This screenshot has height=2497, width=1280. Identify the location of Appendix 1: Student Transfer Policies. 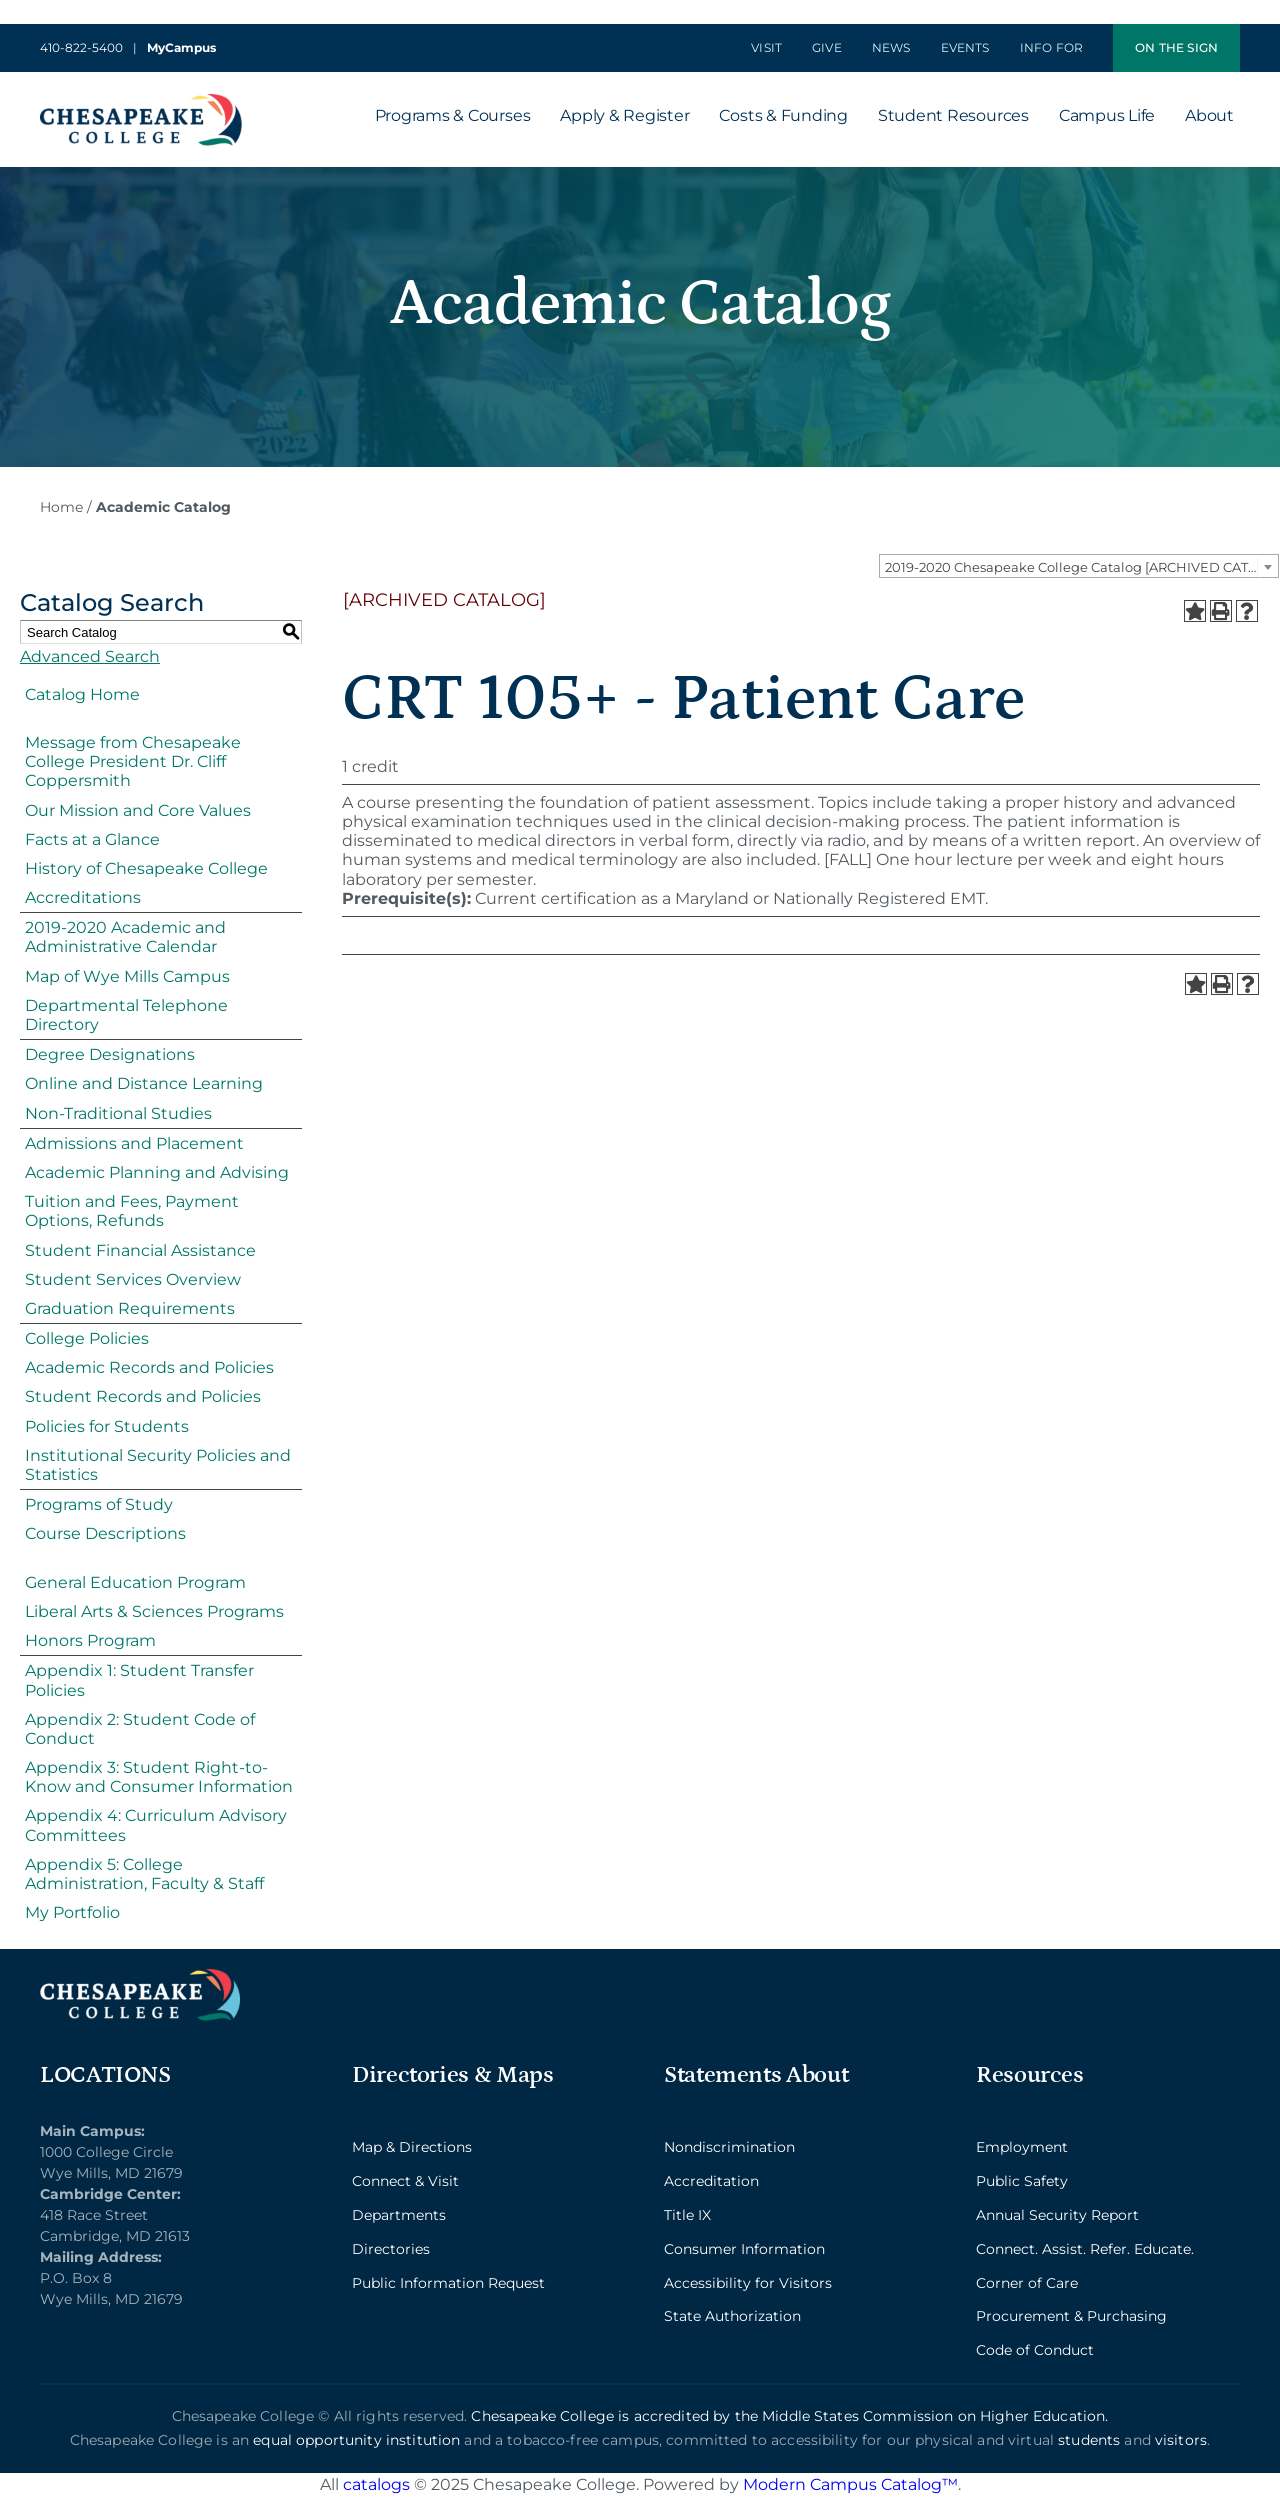
(139, 1680).